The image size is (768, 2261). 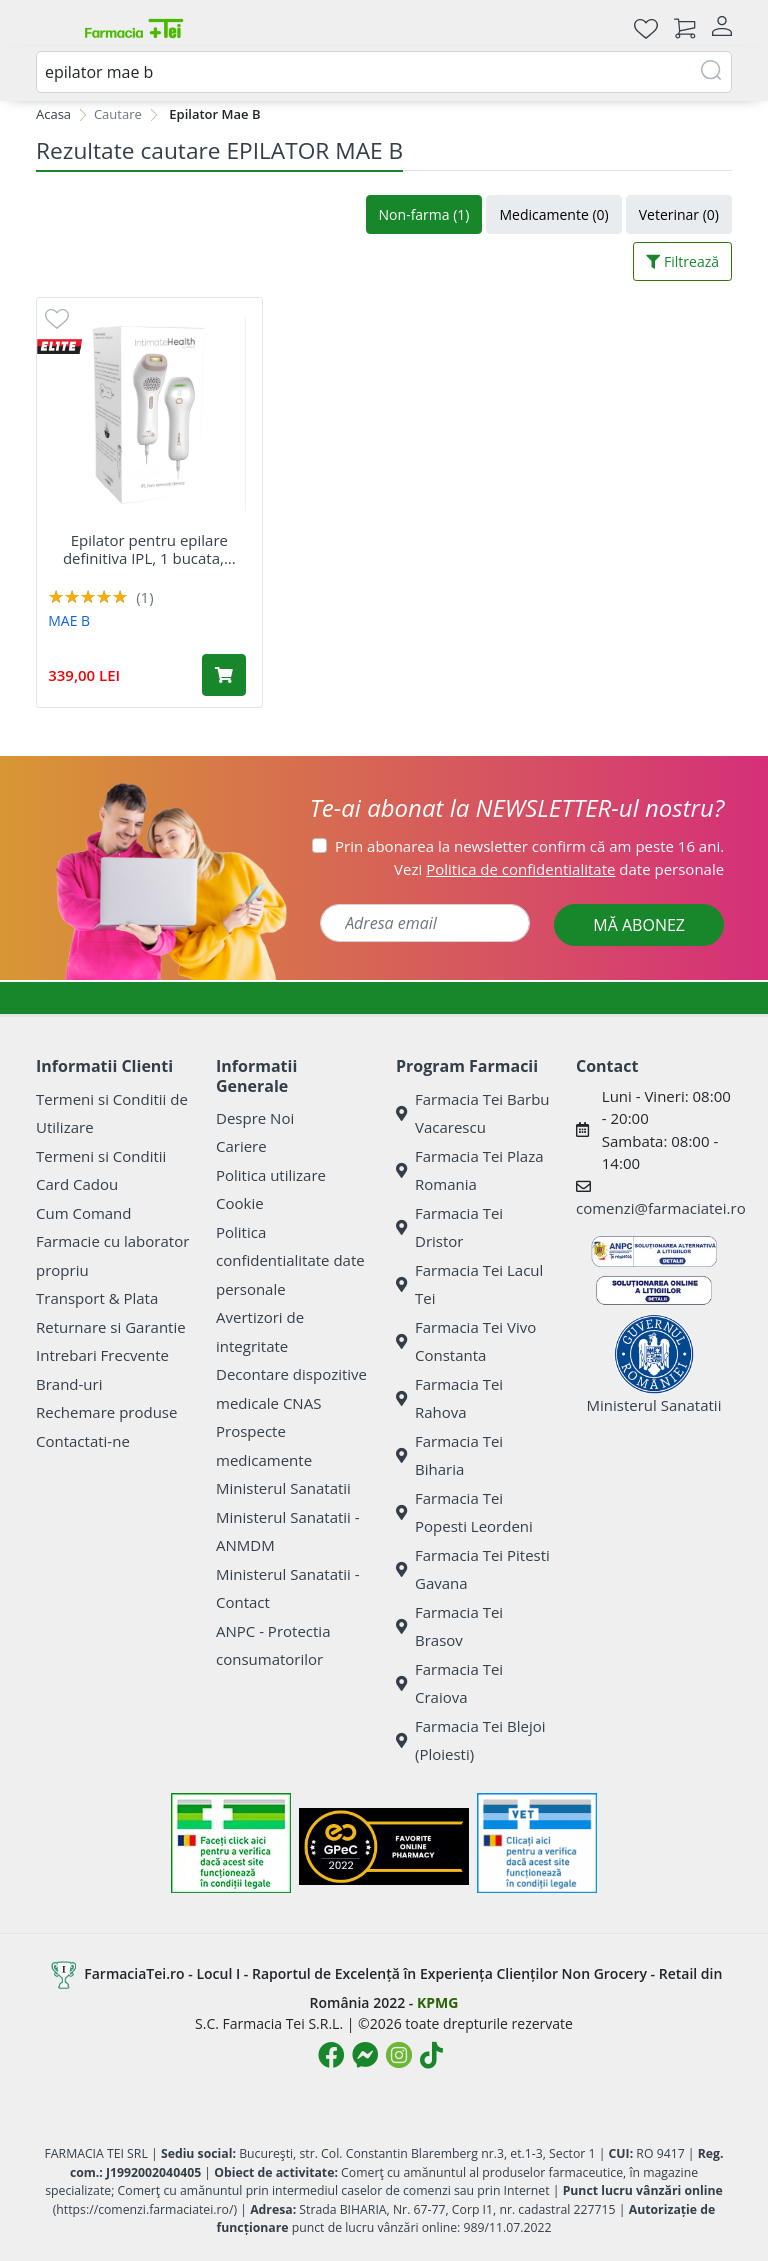 What do you see at coordinates (464, 1512) in the screenshot?
I see `Farmacia Tei Popesti Leordeni` at bounding box center [464, 1512].